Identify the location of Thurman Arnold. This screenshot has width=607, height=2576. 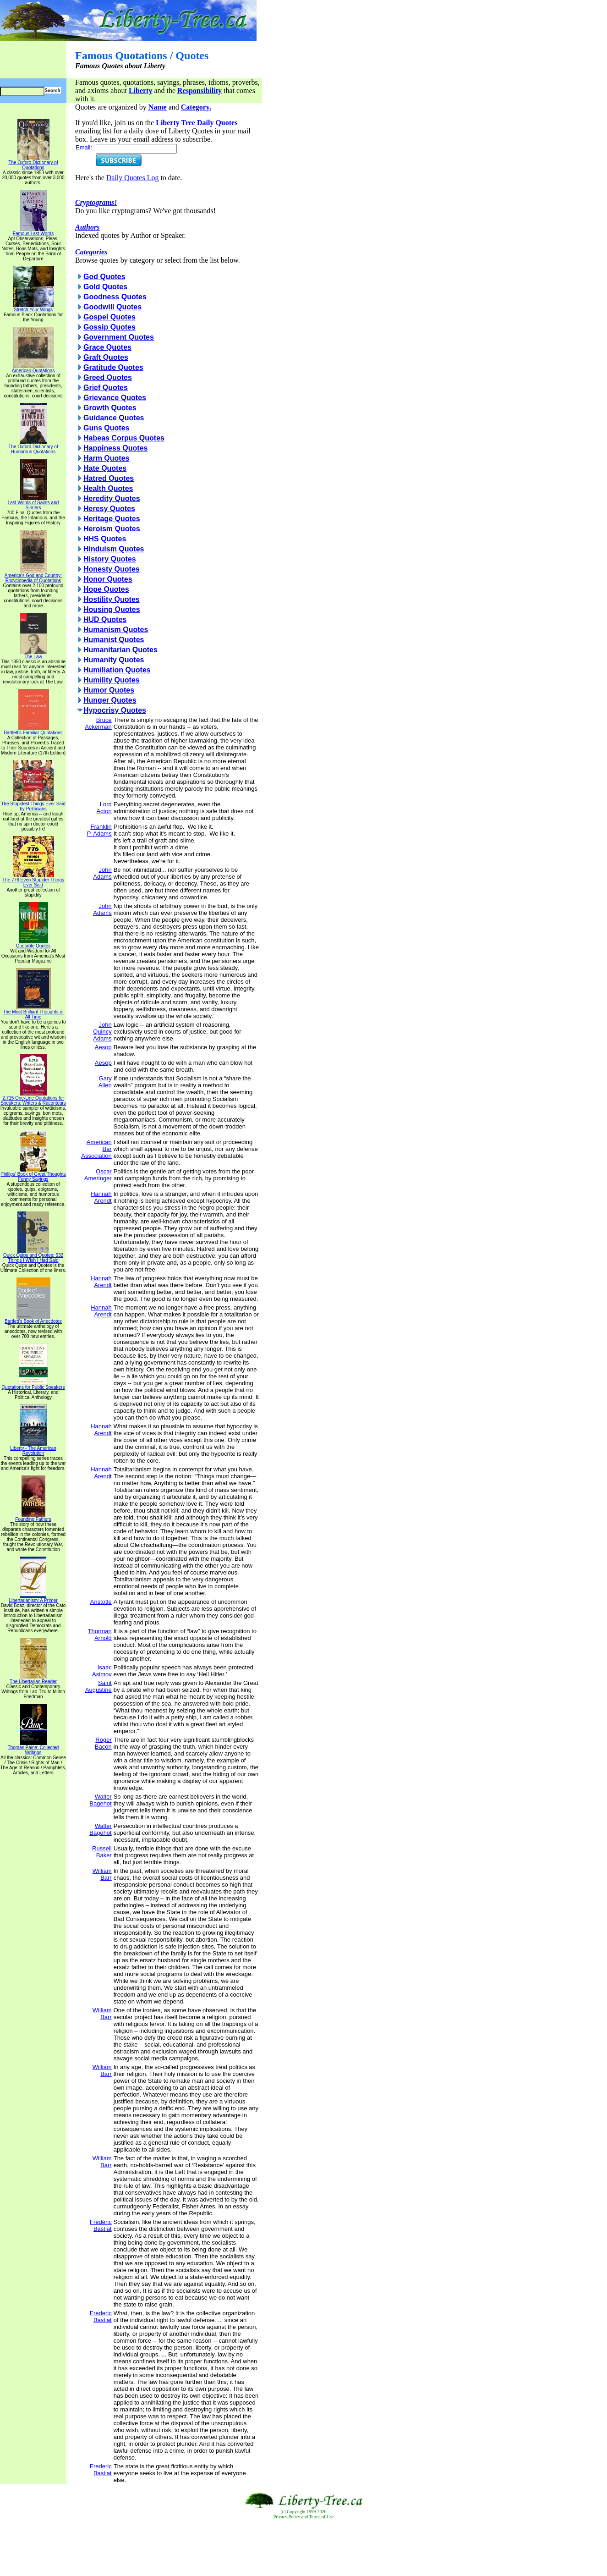
(100, 1634).